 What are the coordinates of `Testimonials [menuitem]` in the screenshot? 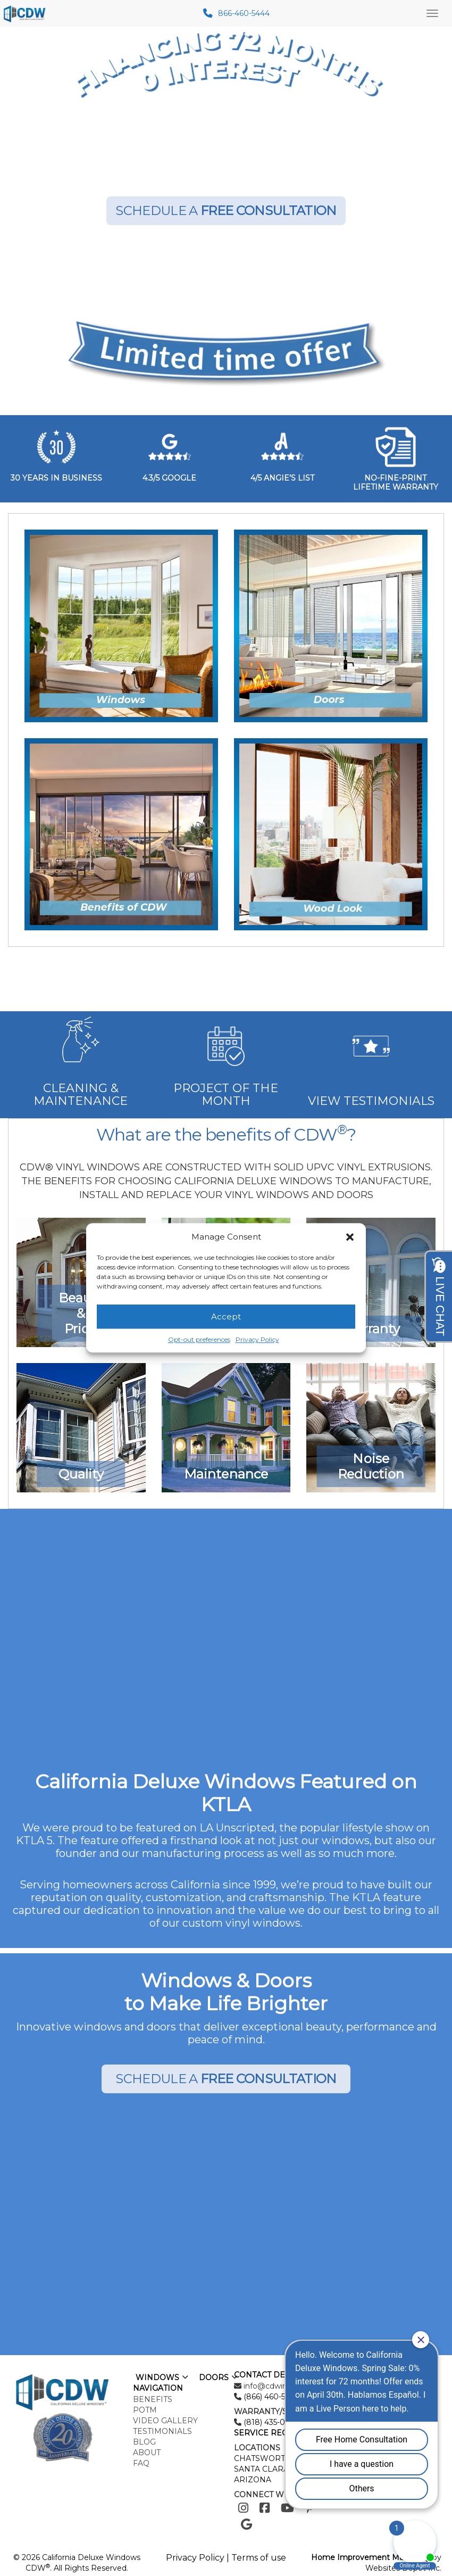 It's located at (162, 2431).